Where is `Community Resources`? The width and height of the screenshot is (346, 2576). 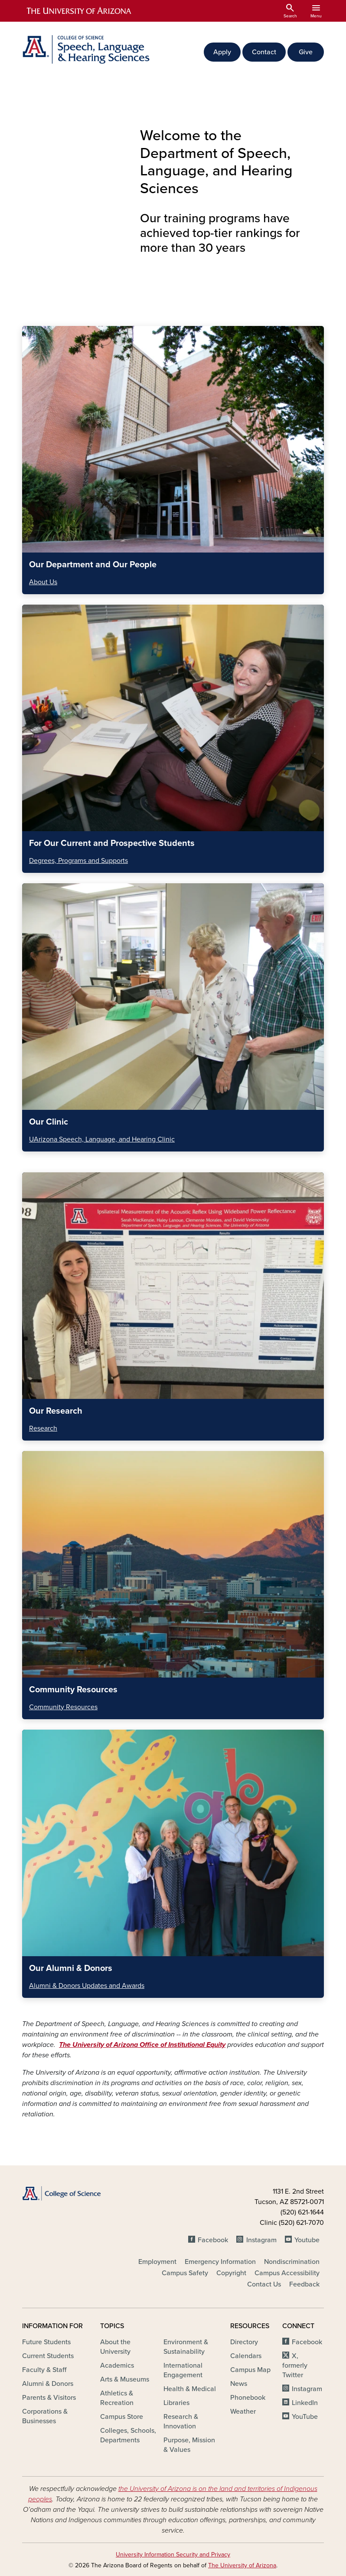 Community Resources is located at coordinates (63, 1707).